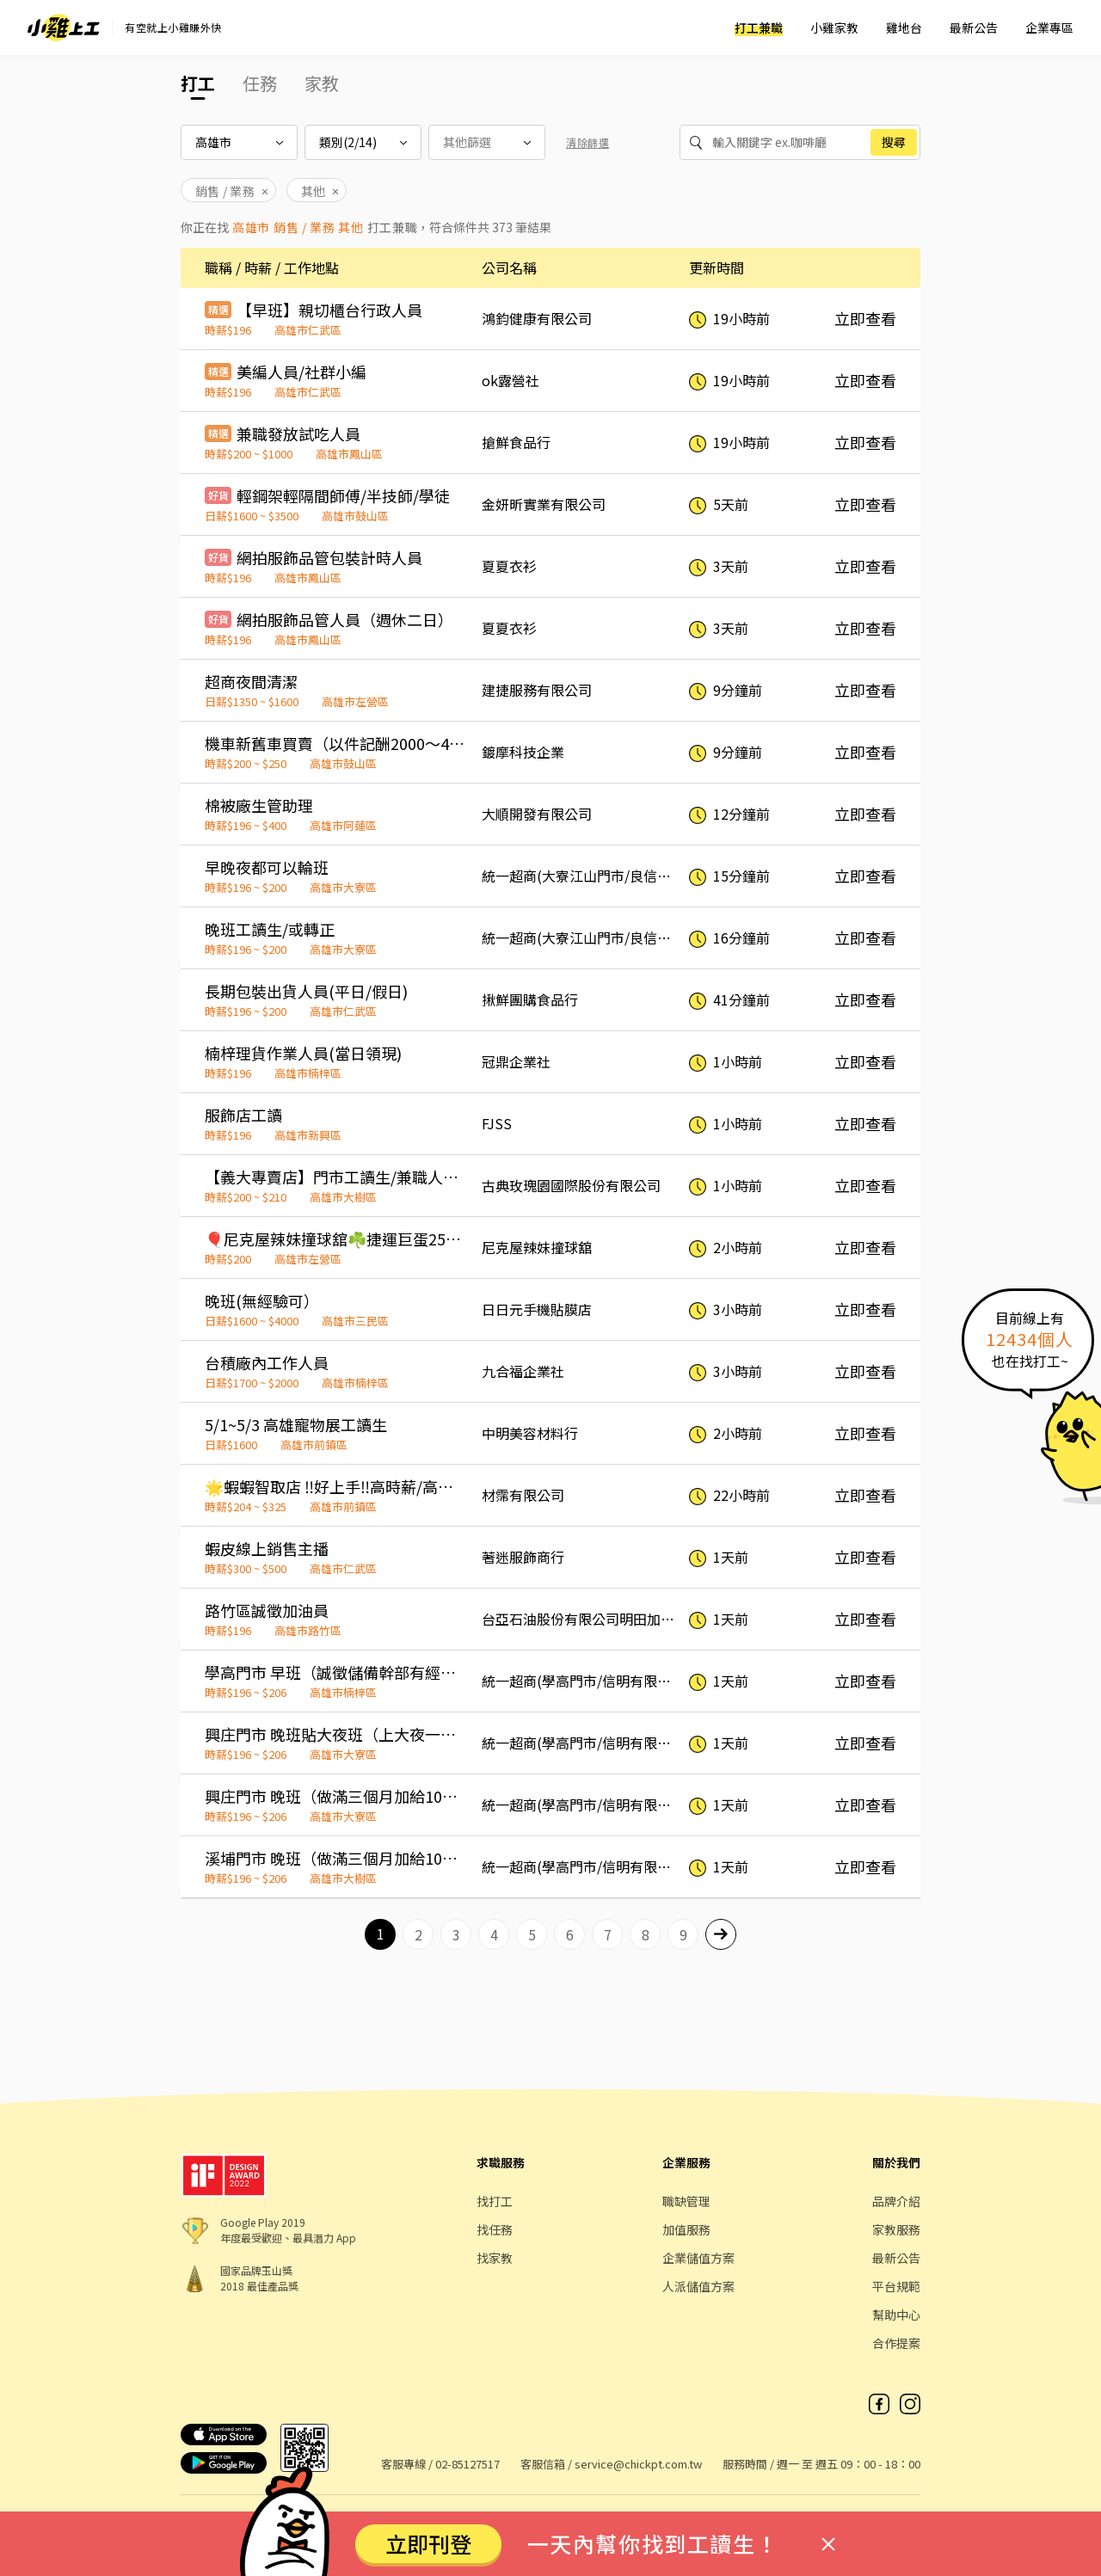  What do you see at coordinates (495, 2201) in the screenshot?
I see `找打工` at bounding box center [495, 2201].